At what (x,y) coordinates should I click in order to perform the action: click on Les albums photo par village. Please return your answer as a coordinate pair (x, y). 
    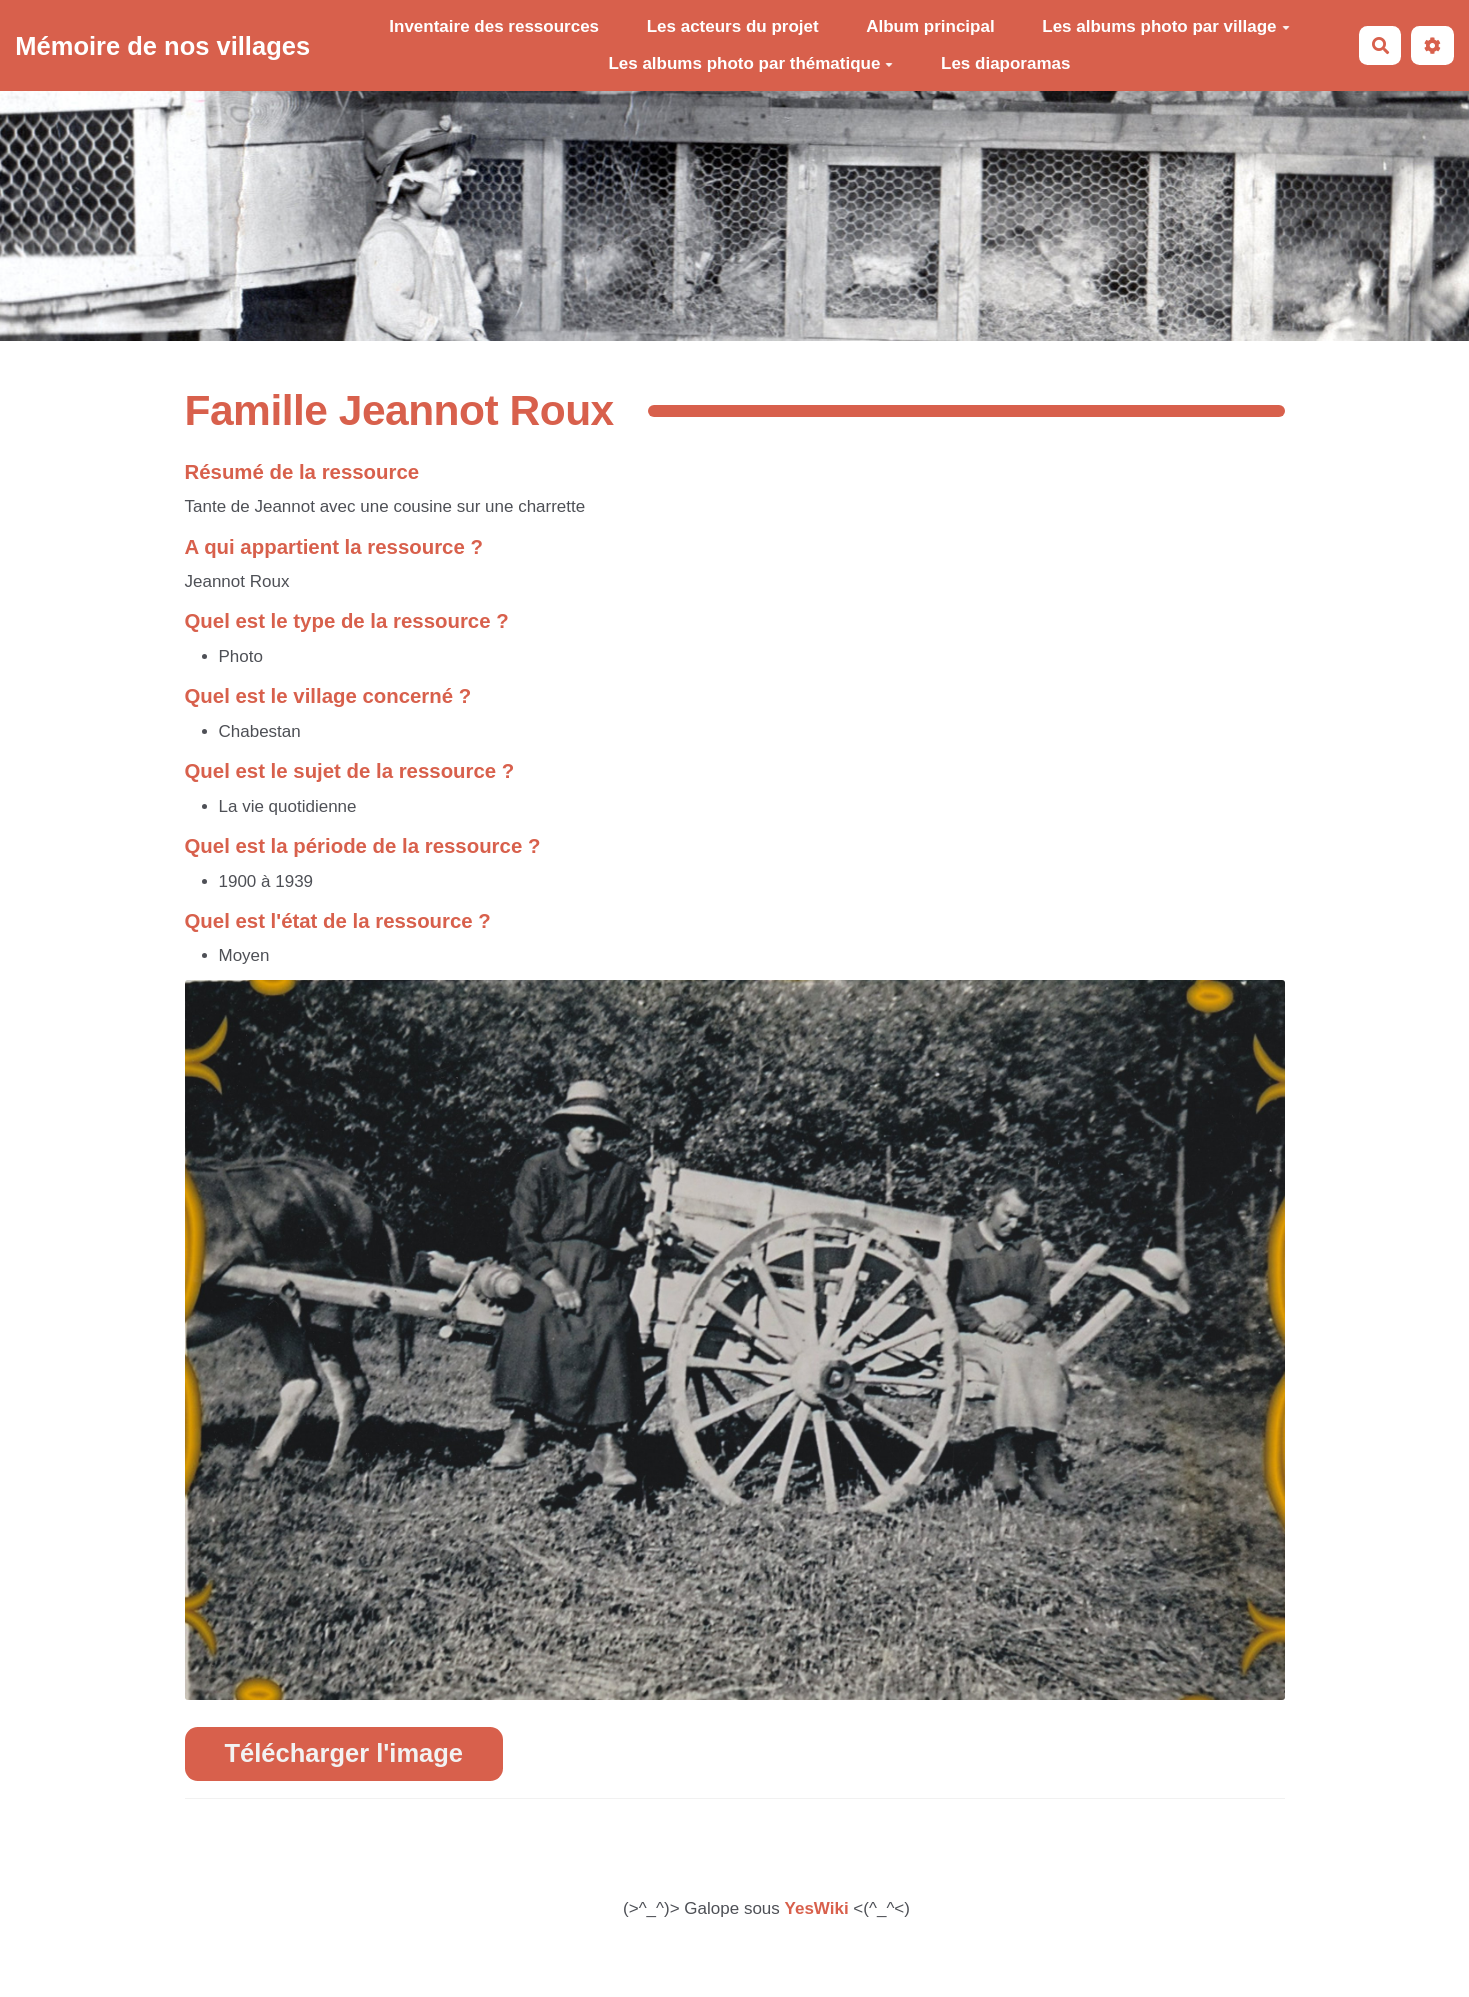
    Looking at the image, I should click on (1165, 26).